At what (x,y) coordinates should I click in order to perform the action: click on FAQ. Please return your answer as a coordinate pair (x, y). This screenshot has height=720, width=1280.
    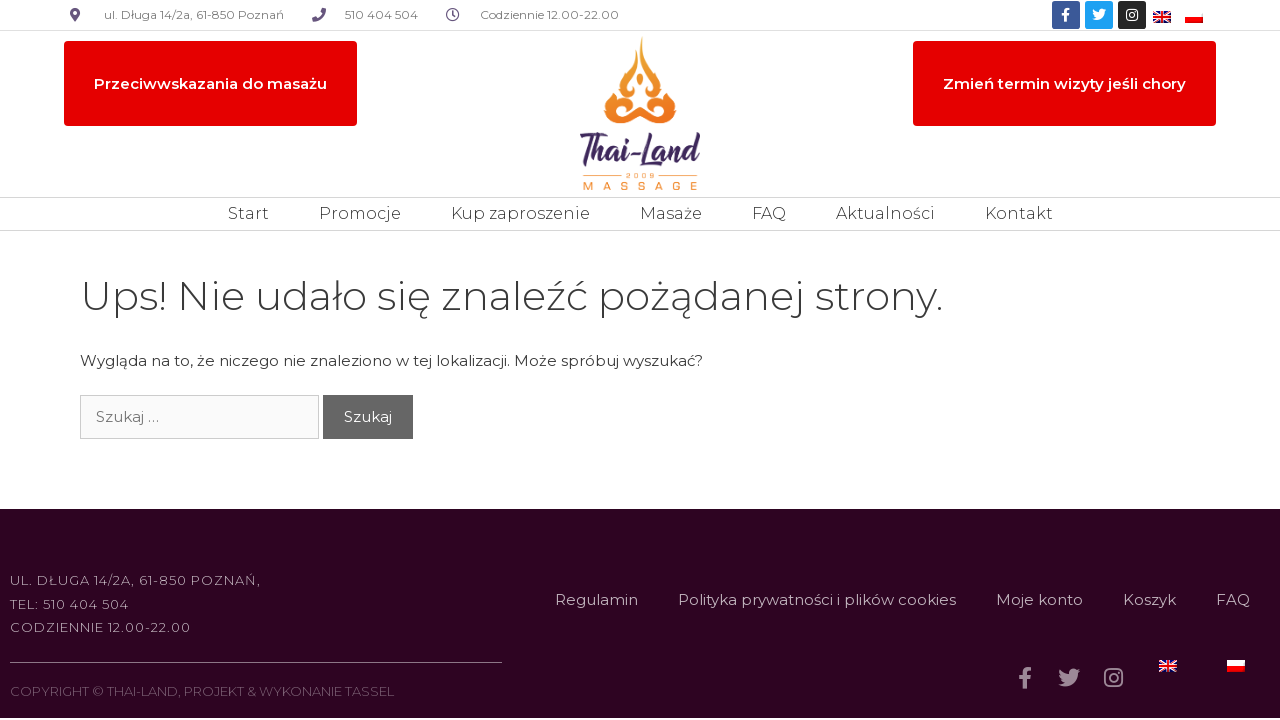
    Looking at the image, I should click on (769, 213).